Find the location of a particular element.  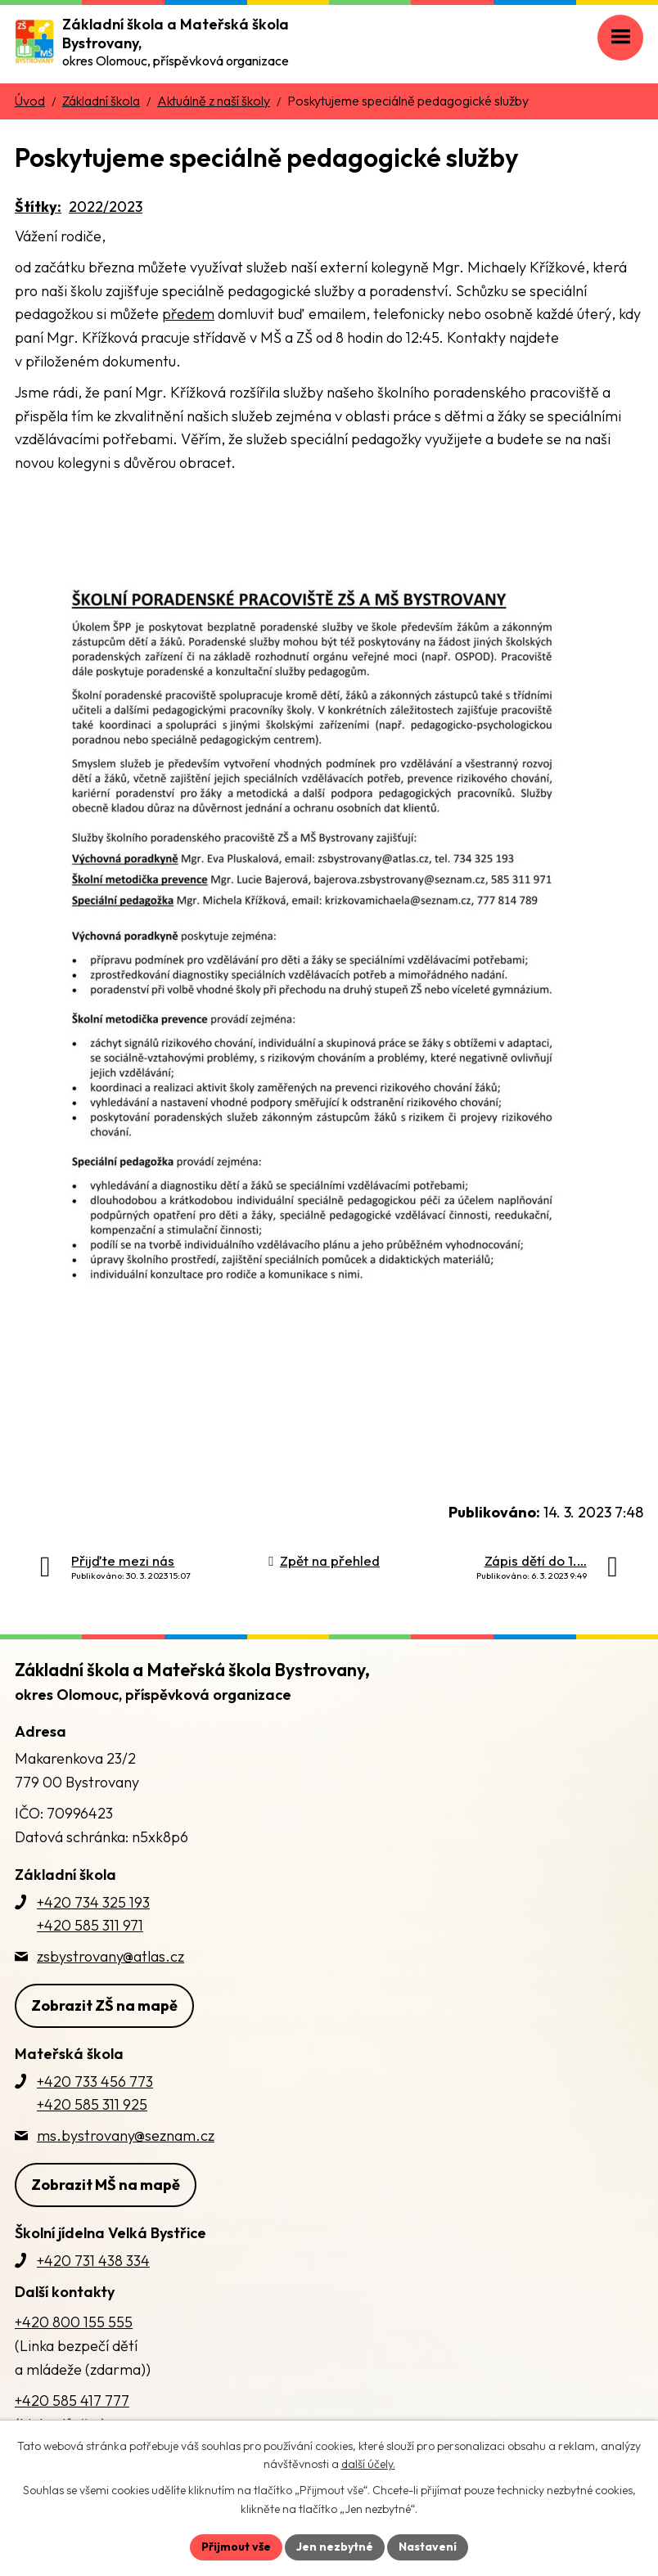

Nastavení is located at coordinates (428, 2546).